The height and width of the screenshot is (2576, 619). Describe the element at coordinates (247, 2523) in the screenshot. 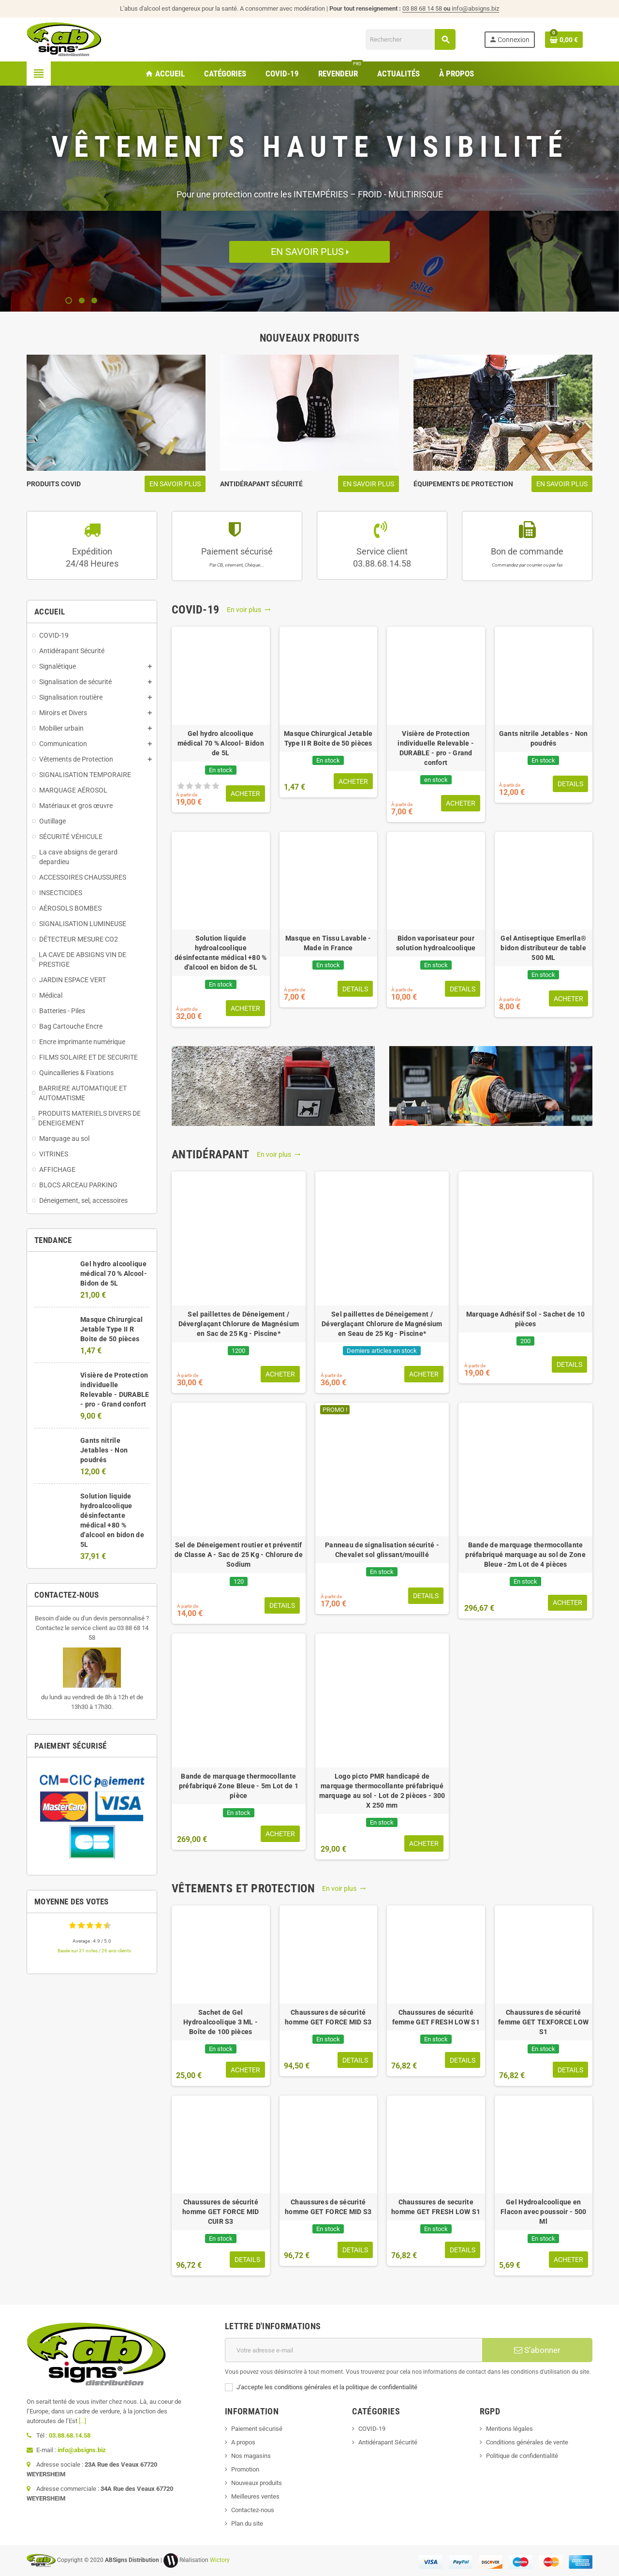

I see `Plan du site` at that location.